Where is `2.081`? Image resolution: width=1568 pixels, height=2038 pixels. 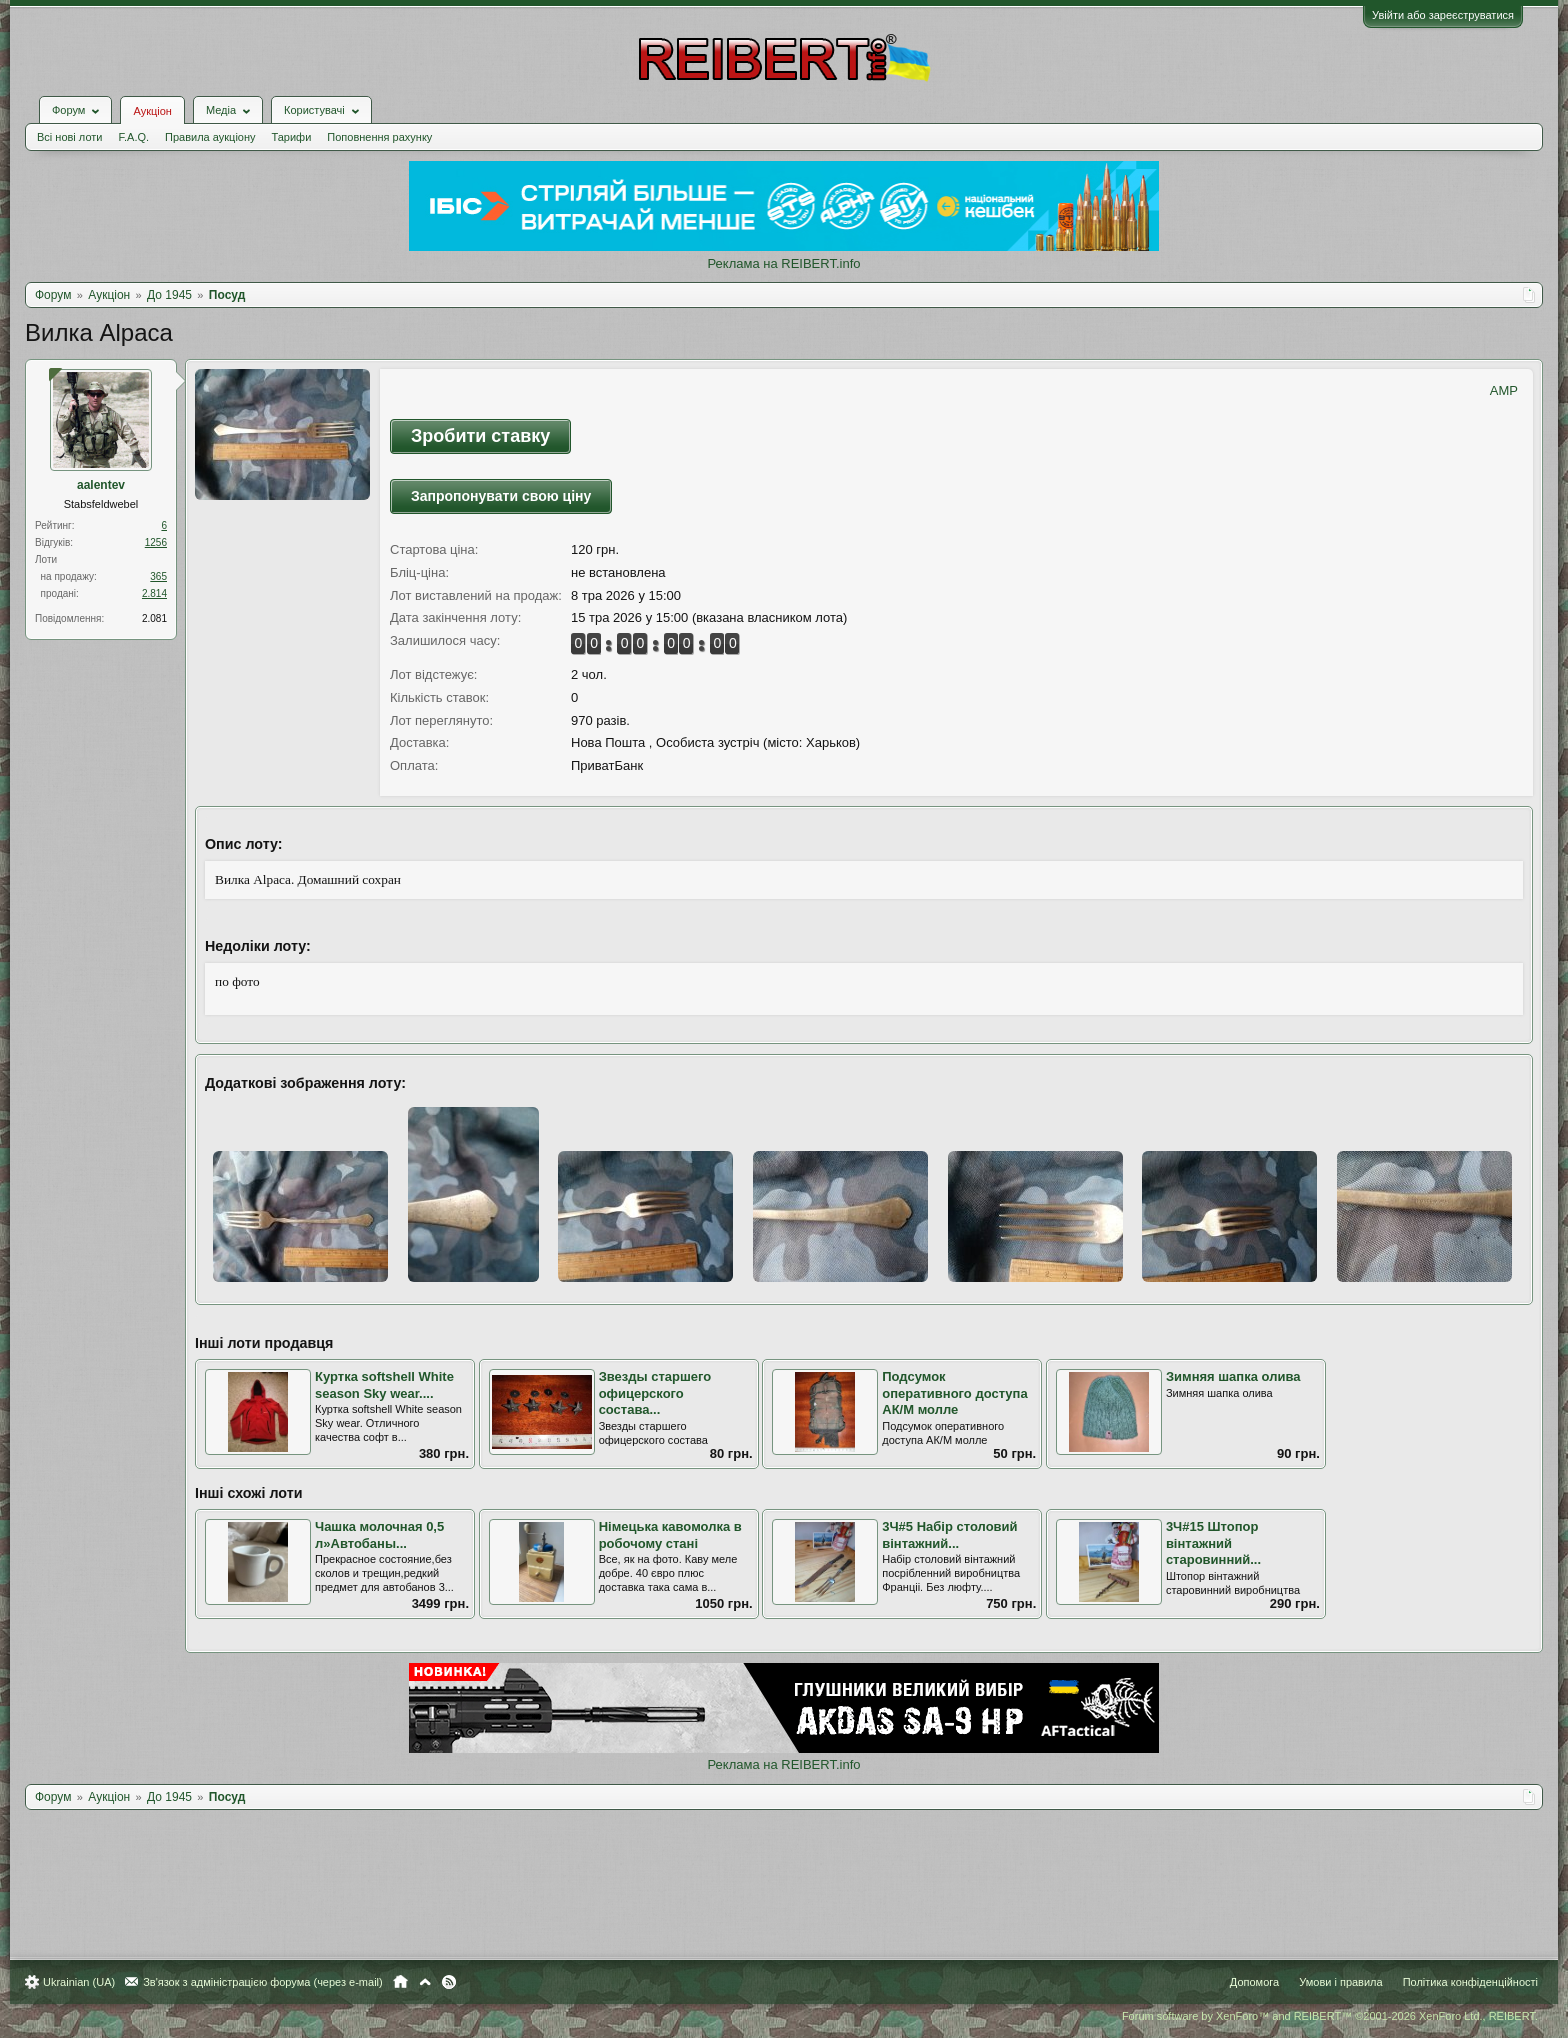 2.081 is located at coordinates (154, 618).